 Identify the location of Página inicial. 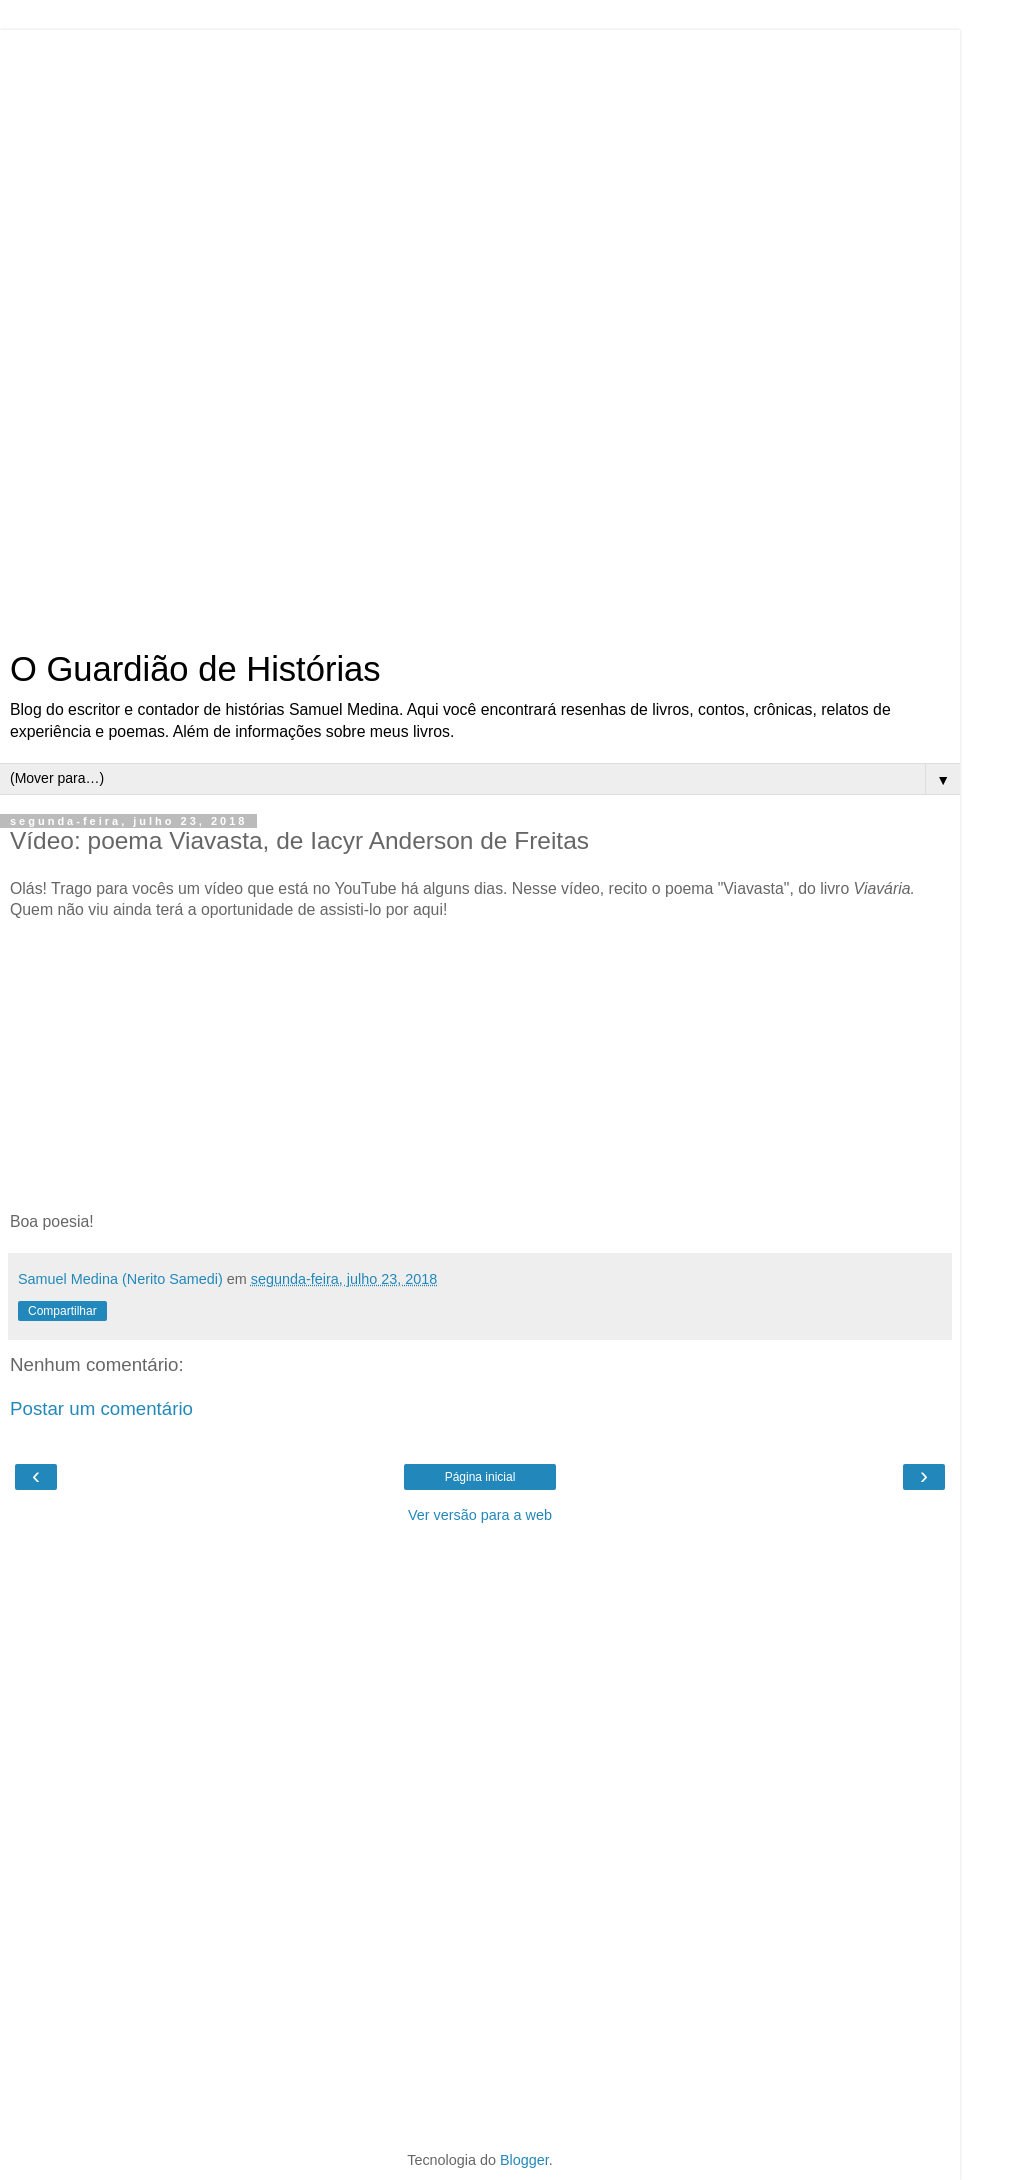
(480, 1477).